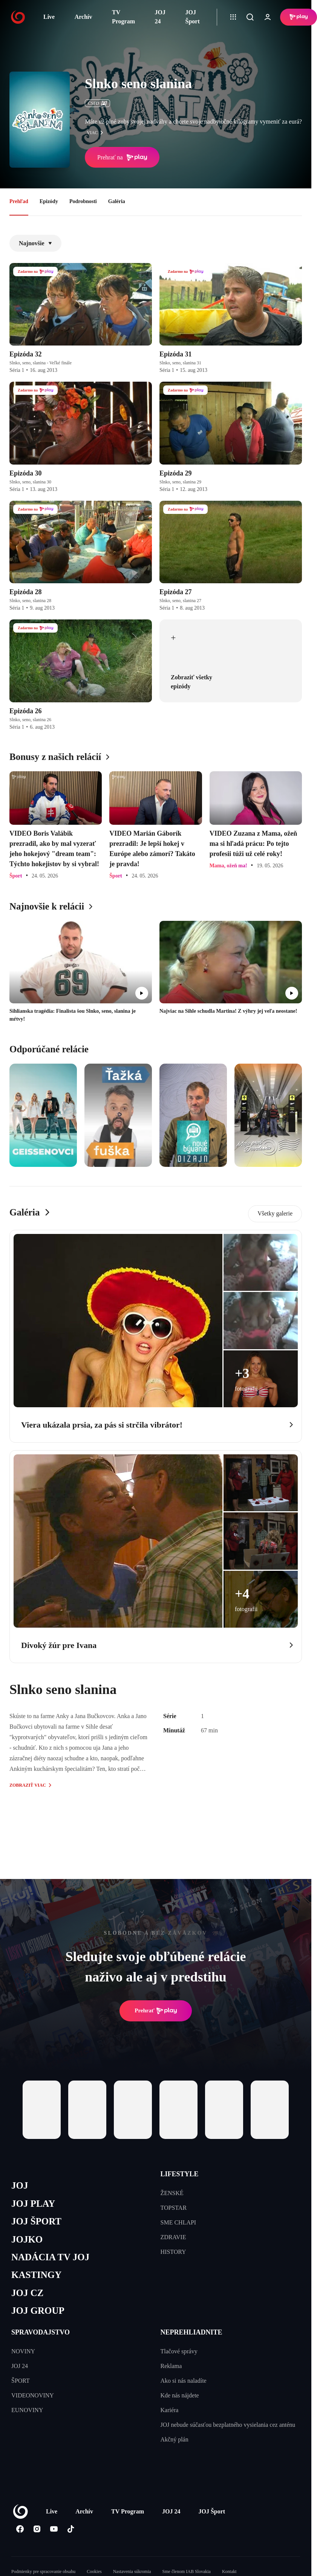 The image size is (317, 2576). What do you see at coordinates (123, 16) in the screenshot?
I see `TV Program` at bounding box center [123, 16].